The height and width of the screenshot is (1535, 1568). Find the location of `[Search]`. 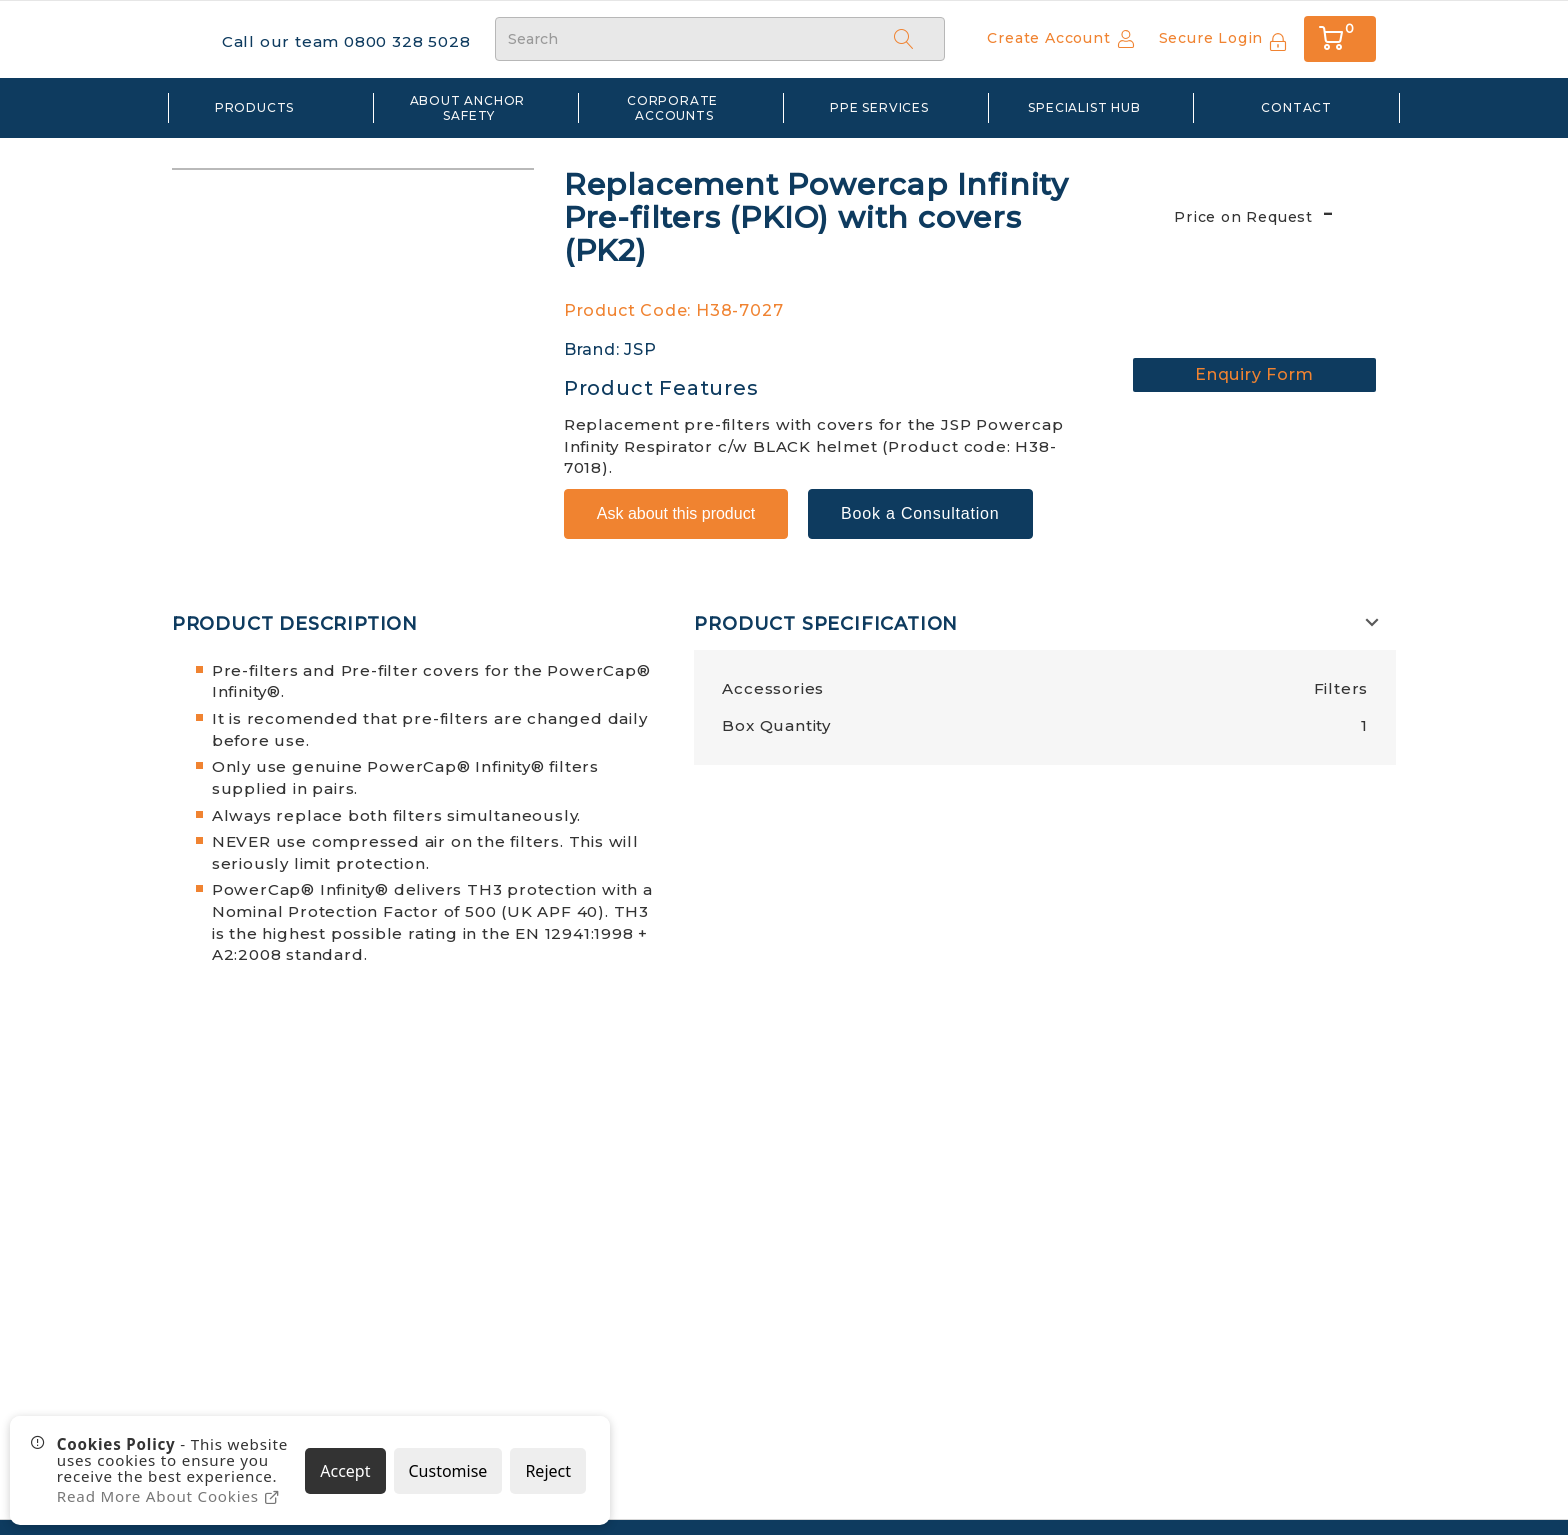

[Search] is located at coordinates (904, 38).